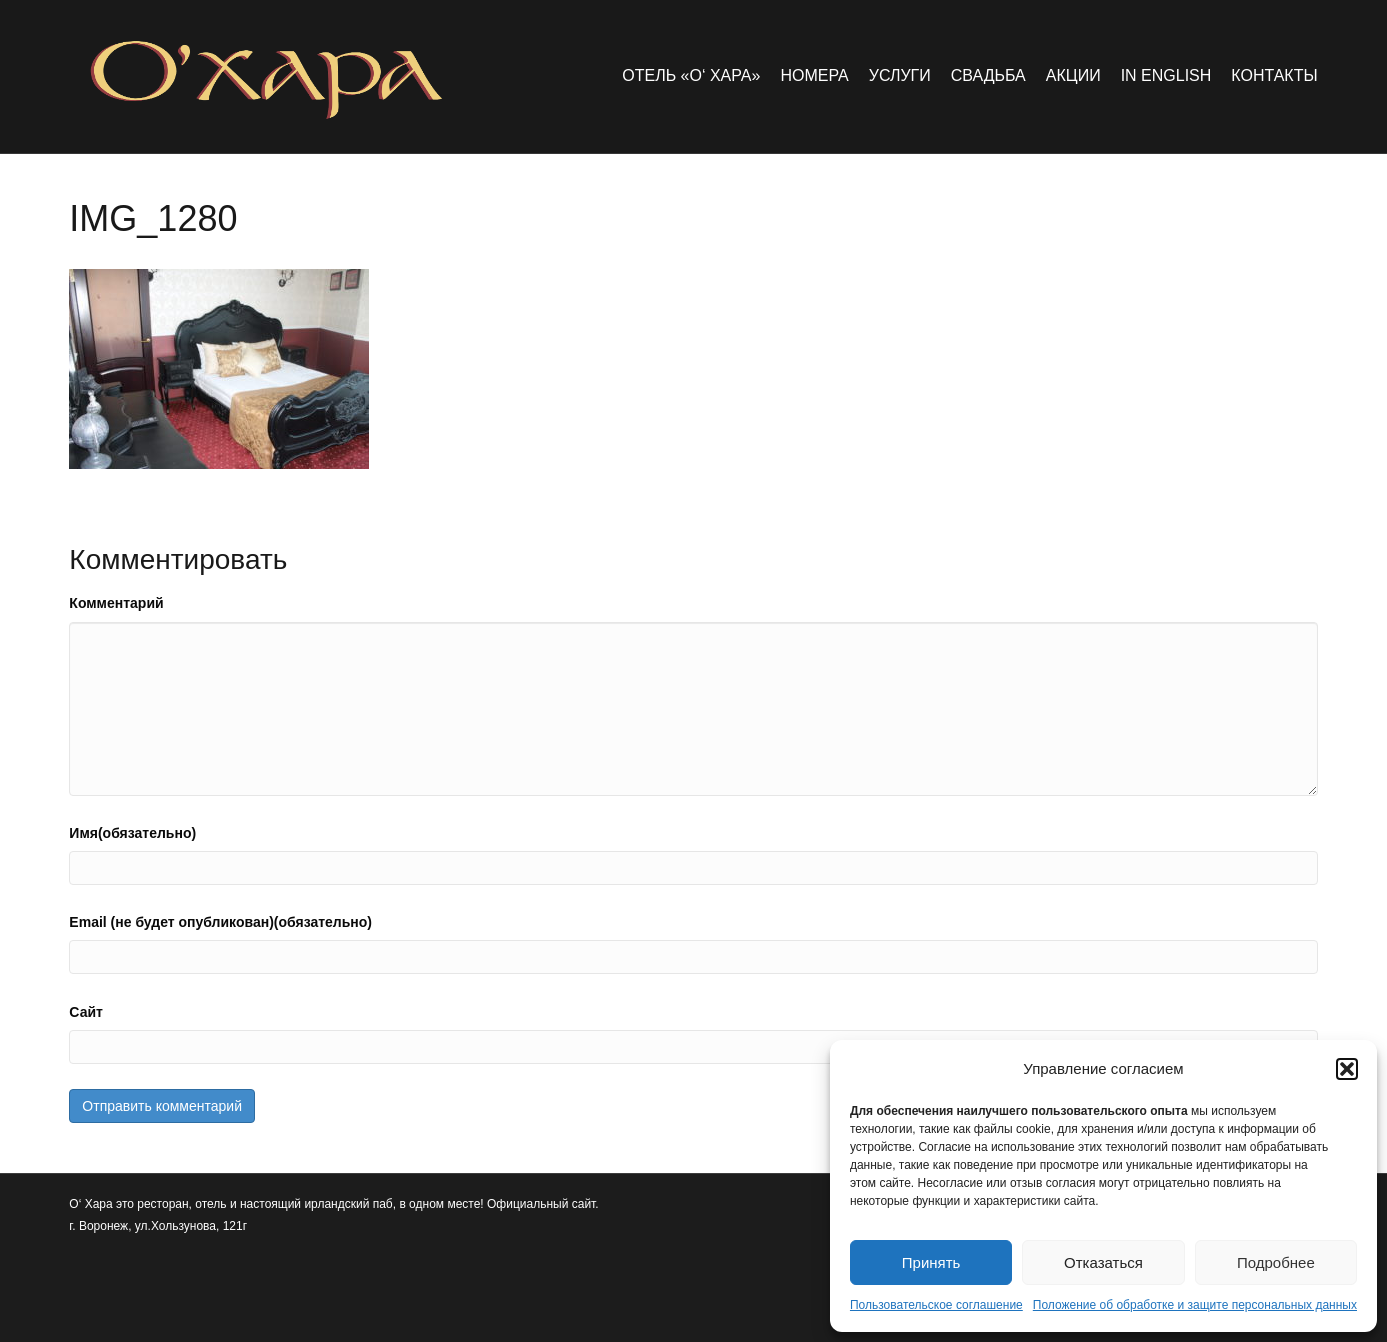  I want to click on Отказаться, so click(1103, 1262).